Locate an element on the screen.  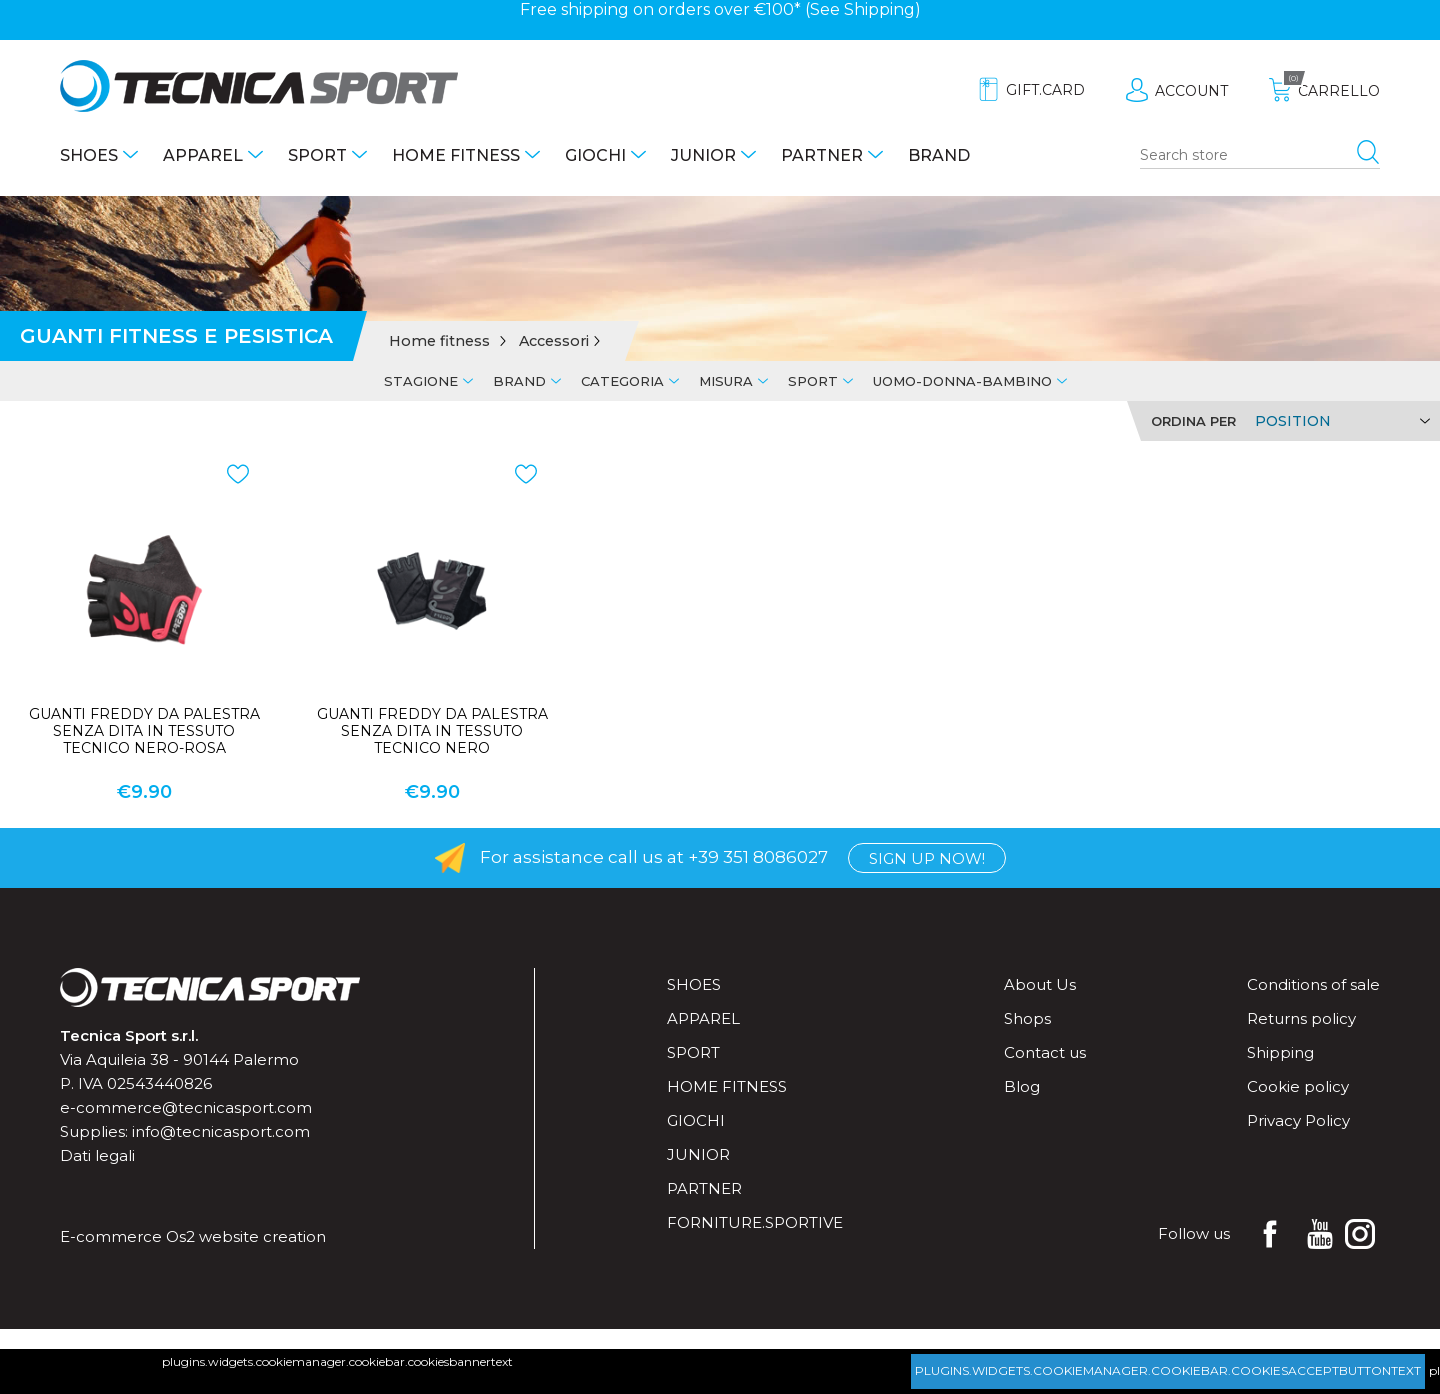
website creation is located at coordinates (262, 1236).